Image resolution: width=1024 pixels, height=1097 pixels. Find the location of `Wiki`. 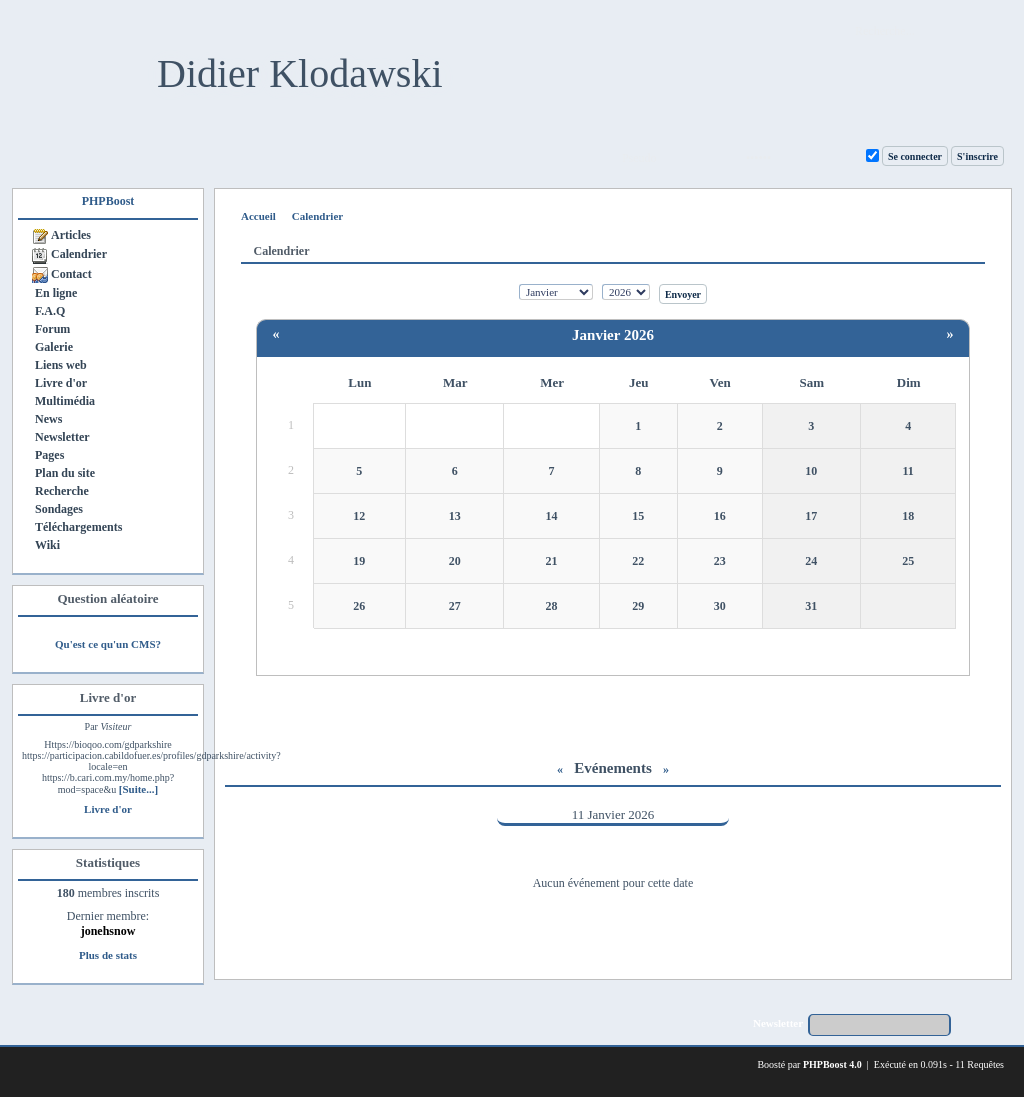

Wiki is located at coordinates (47, 545).